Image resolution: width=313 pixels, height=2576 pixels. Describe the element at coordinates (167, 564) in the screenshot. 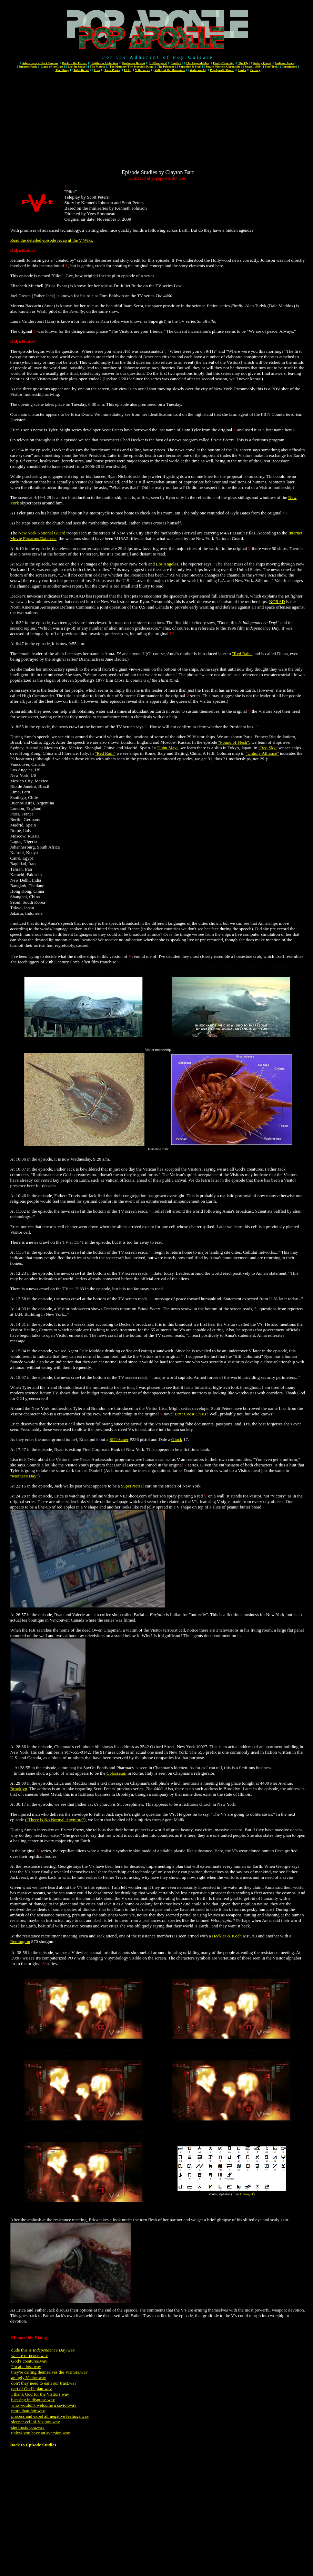

I see `Los Angeles` at that location.